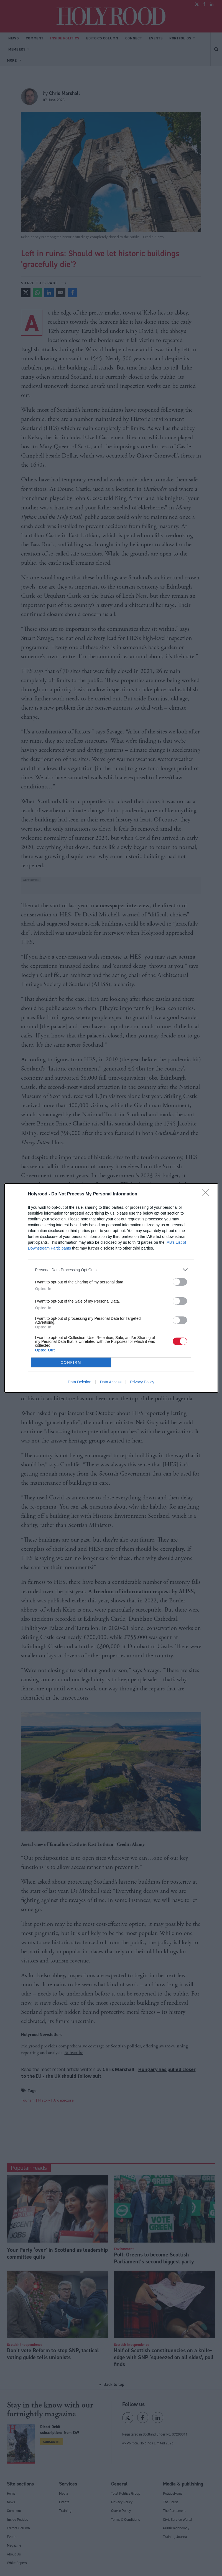  What do you see at coordinates (110, 1382) in the screenshot?
I see `Data Access` at bounding box center [110, 1382].